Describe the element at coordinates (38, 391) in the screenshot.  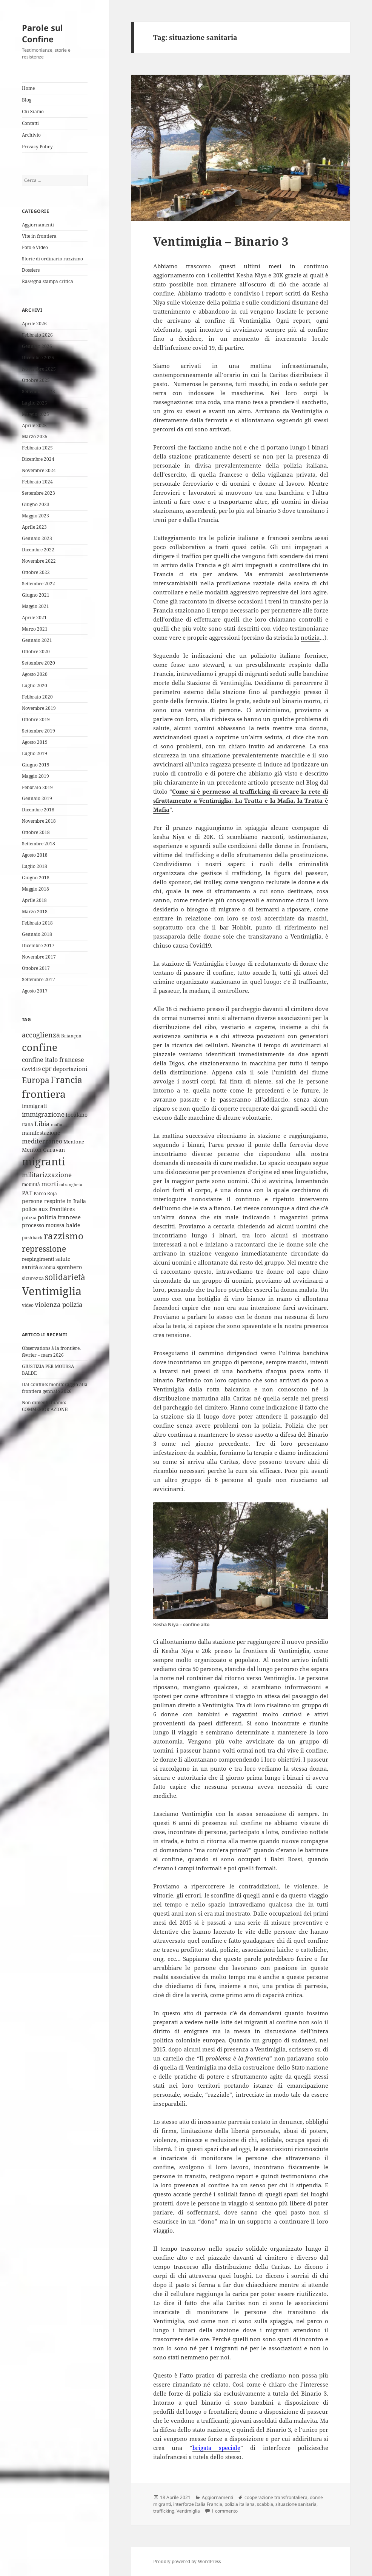
I see `Settembre 2025` at that location.